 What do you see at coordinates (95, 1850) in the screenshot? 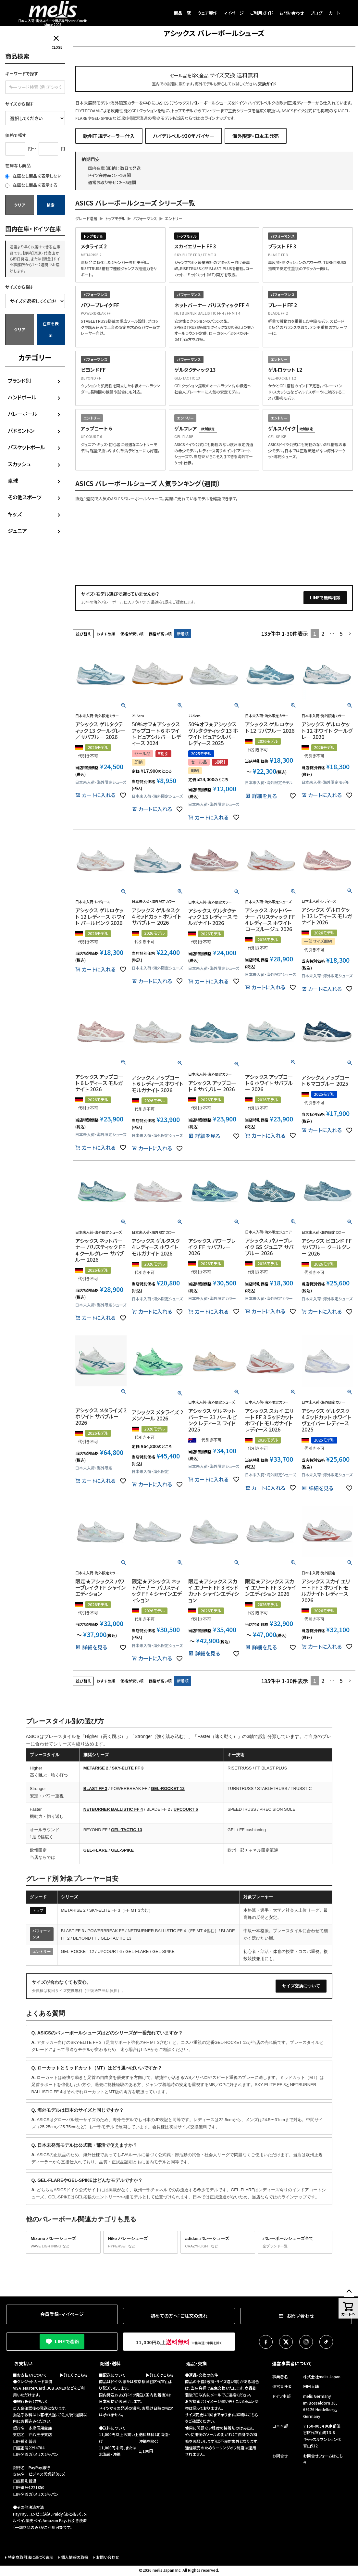
I see `GEL-FLARE` at bounding box center [95, 1850].